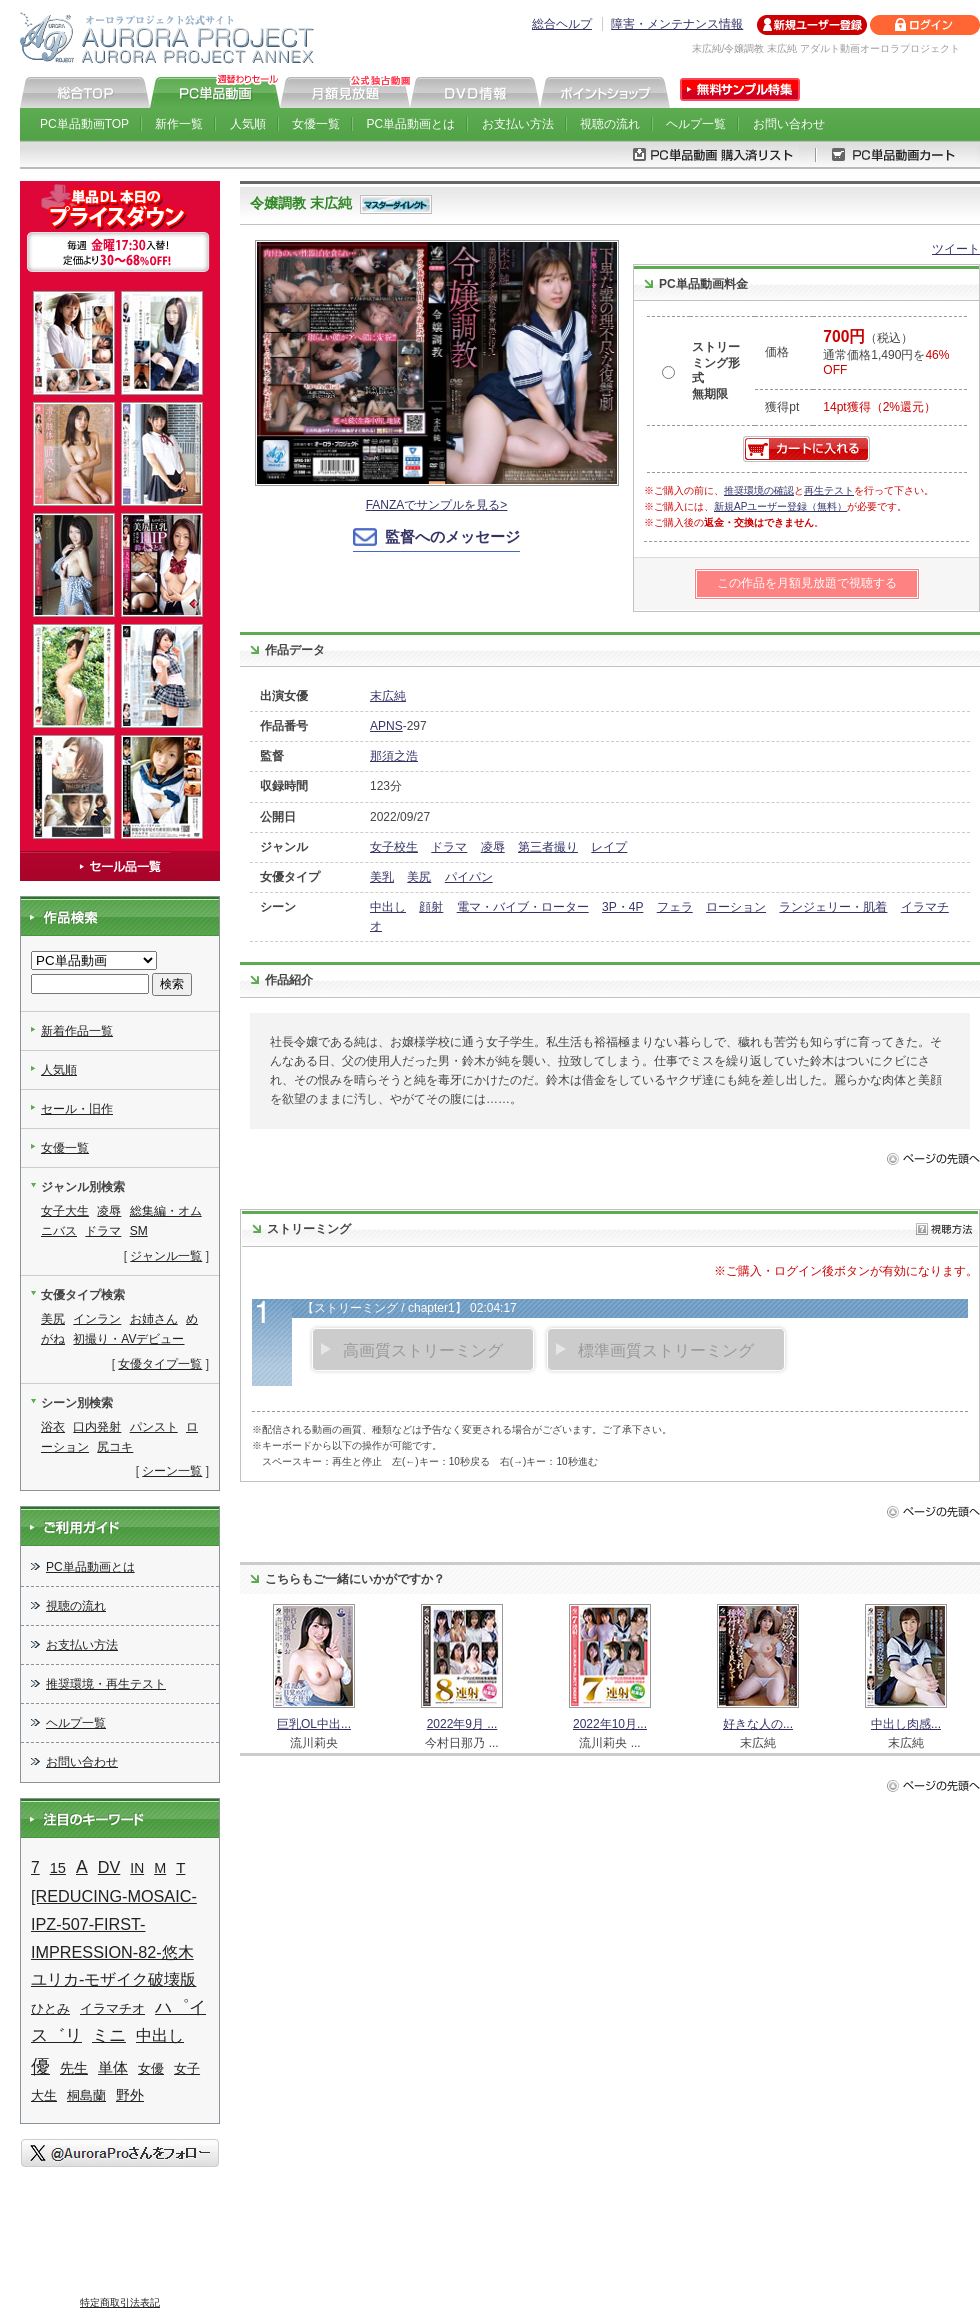  Describe the element at coordinates (109, 2035) in the screenshot. I see `ミニ` at that location.